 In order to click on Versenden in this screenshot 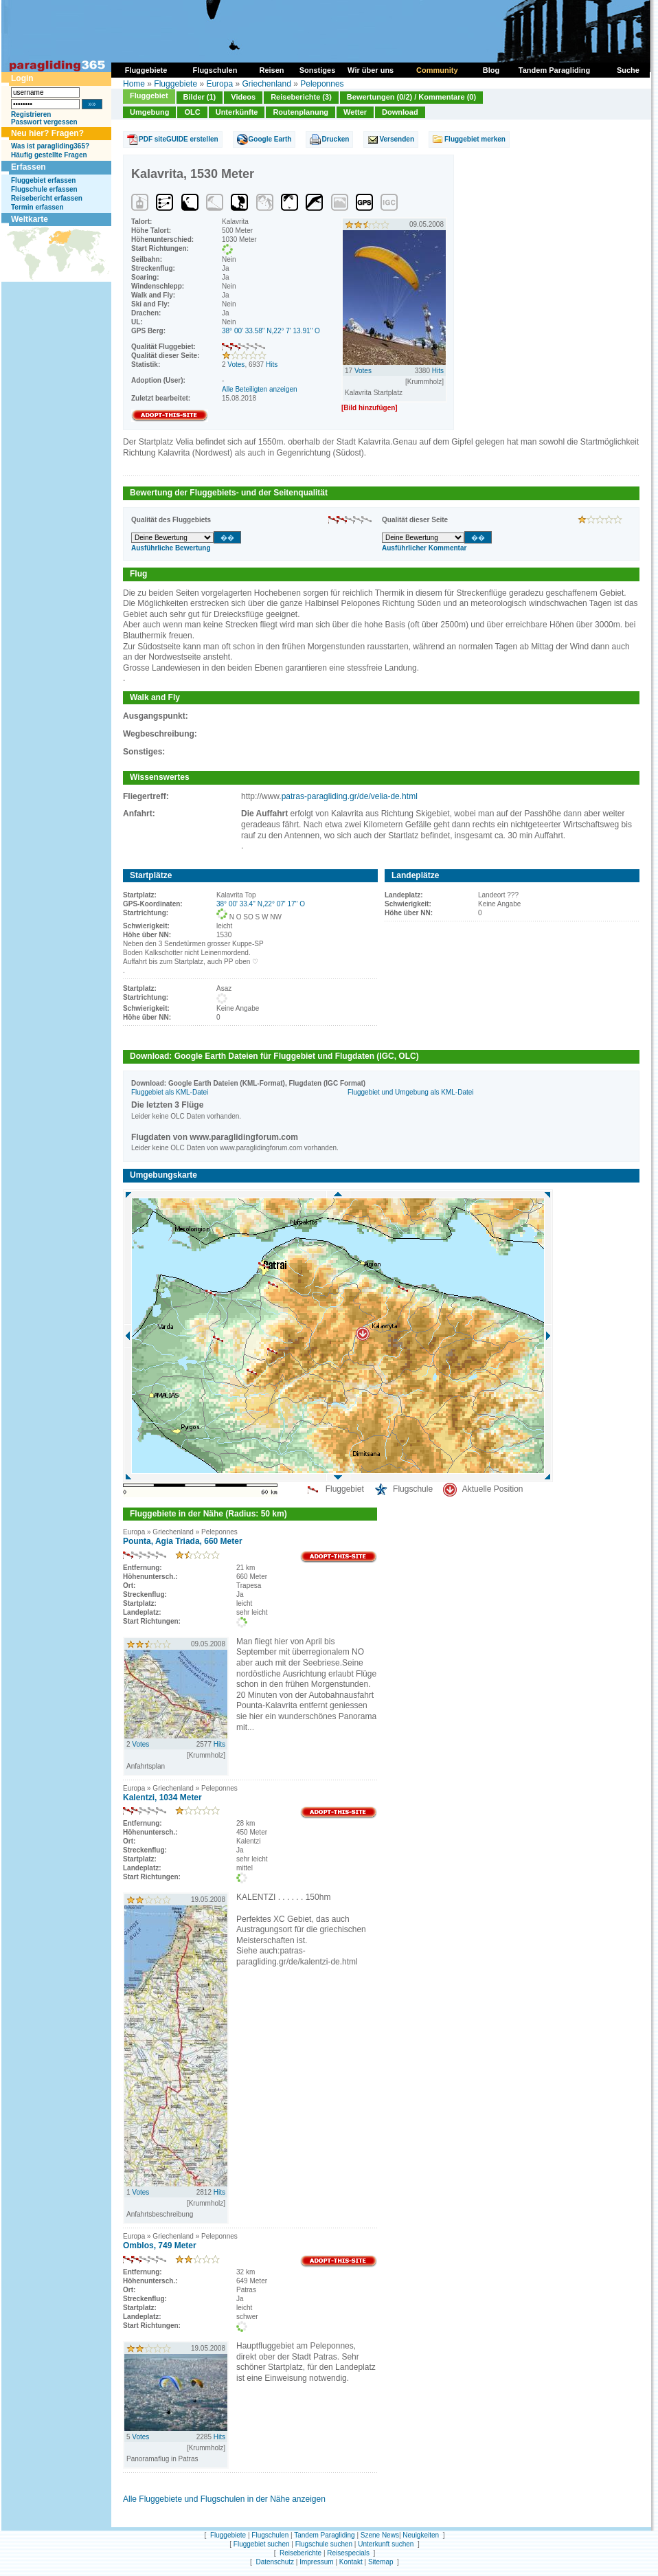, I will do `click(396, 139)`.